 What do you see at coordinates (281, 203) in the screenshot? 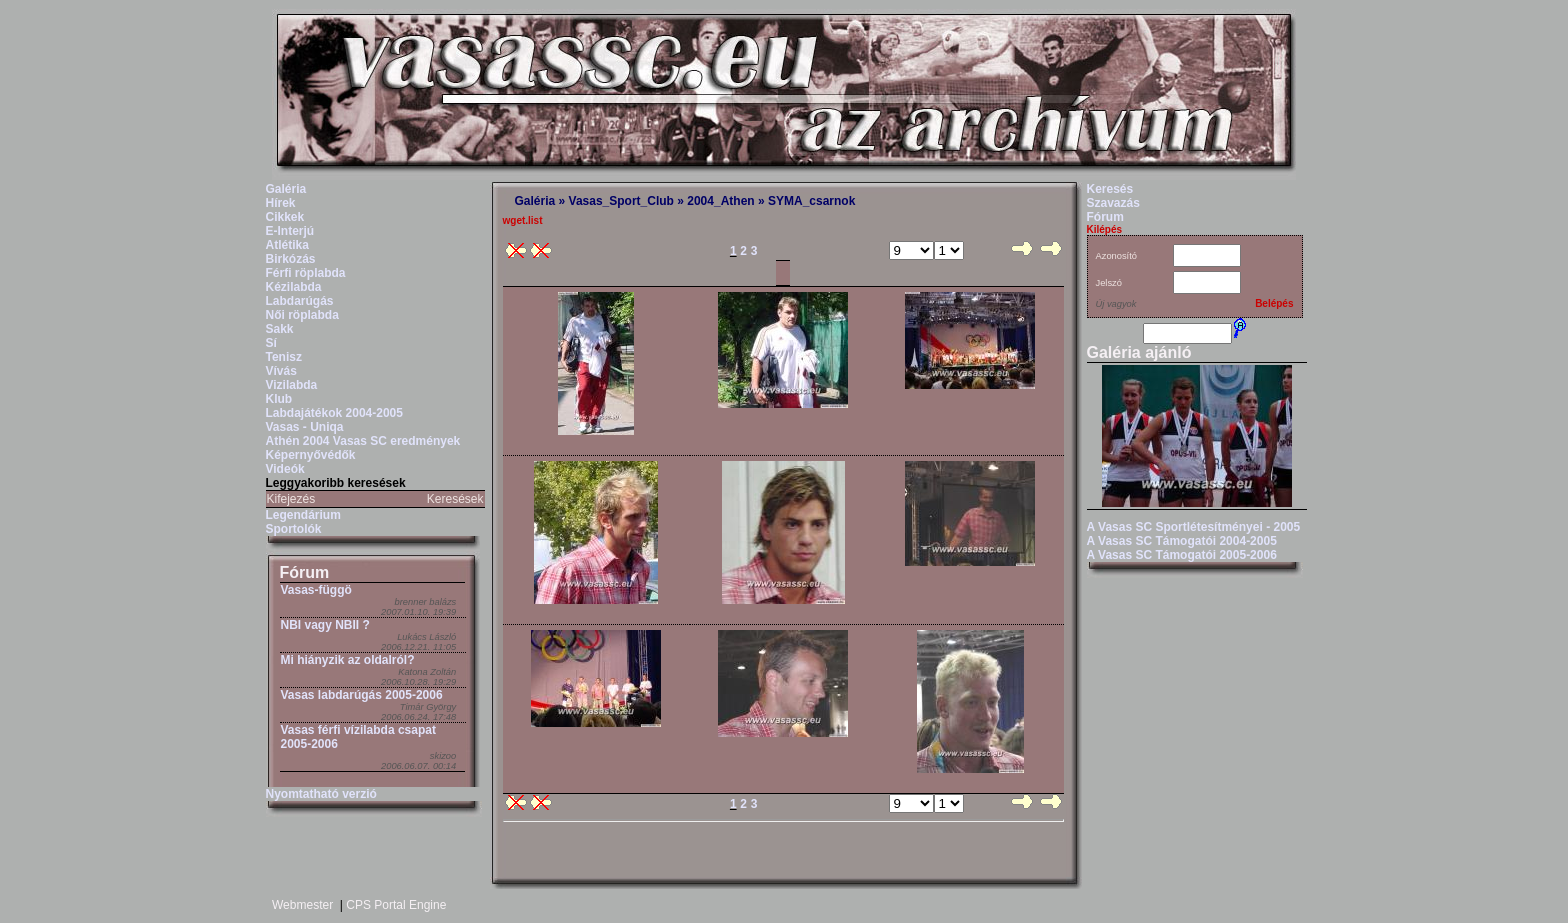
I see `Hírek` at bounding box center [281, 203].